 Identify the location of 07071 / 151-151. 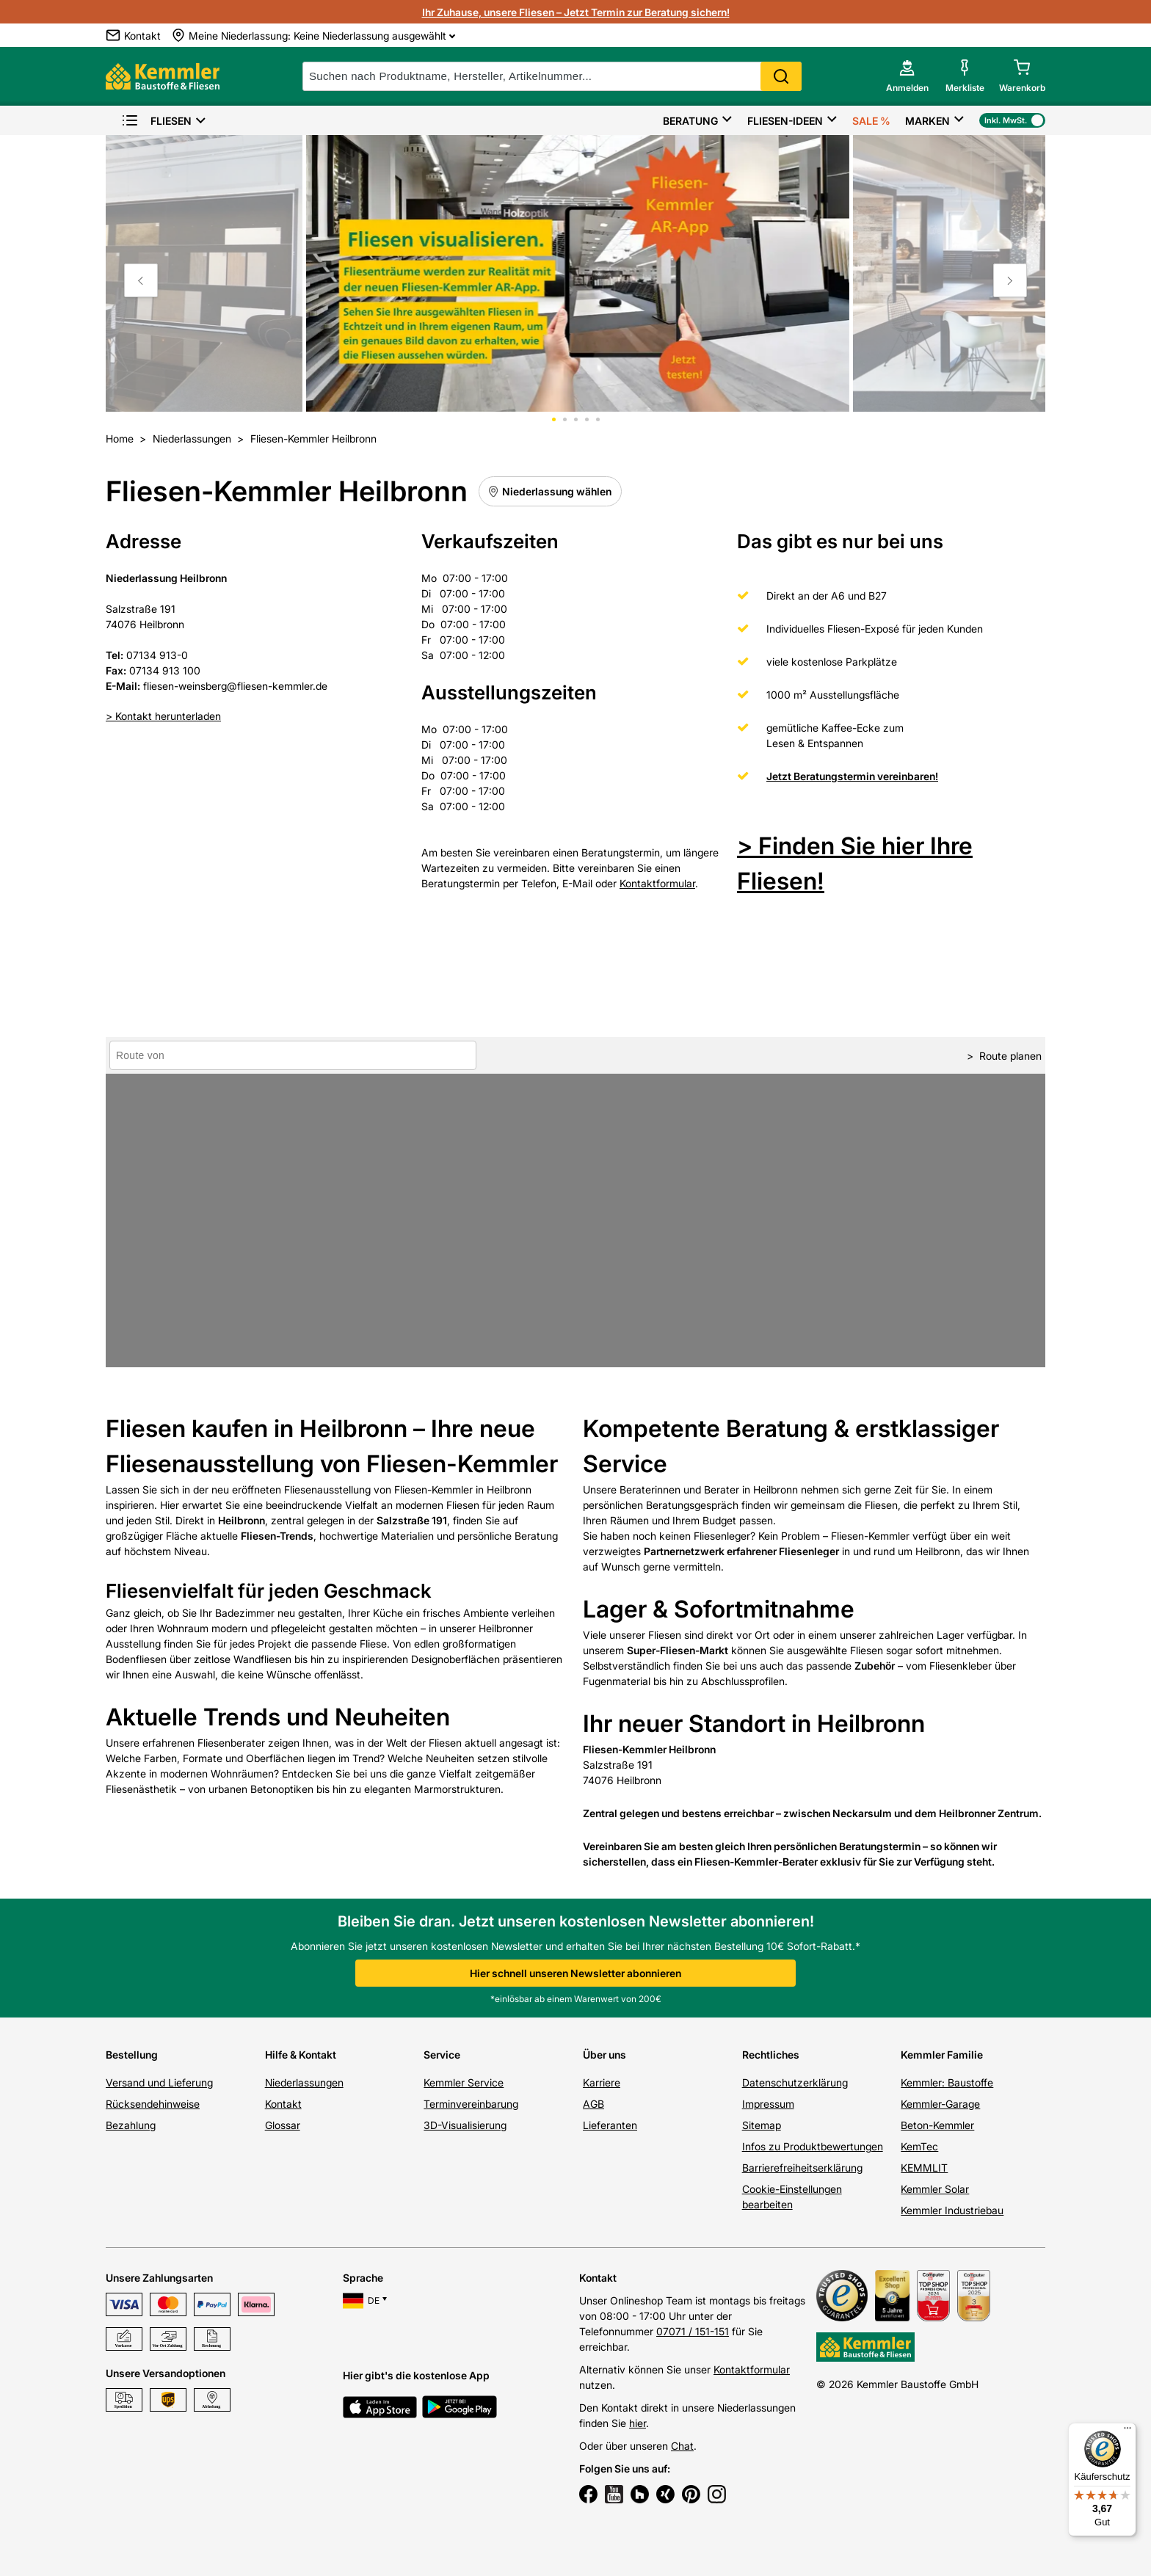
(692, 2331).